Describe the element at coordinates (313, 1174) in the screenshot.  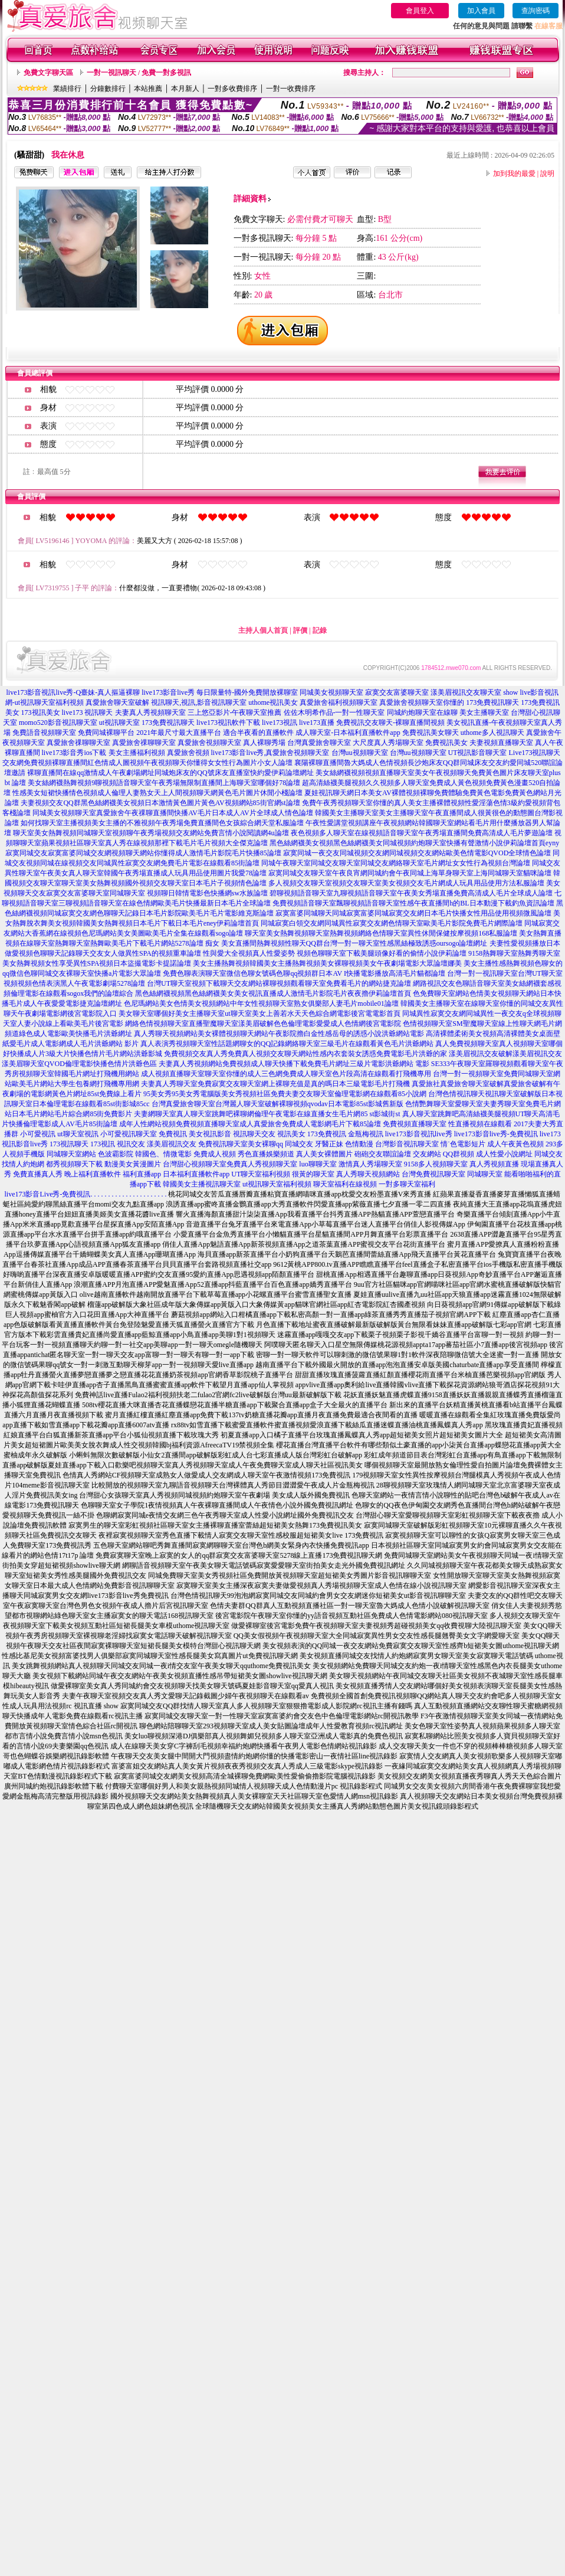
I see `很黃的聊天室` at that location.